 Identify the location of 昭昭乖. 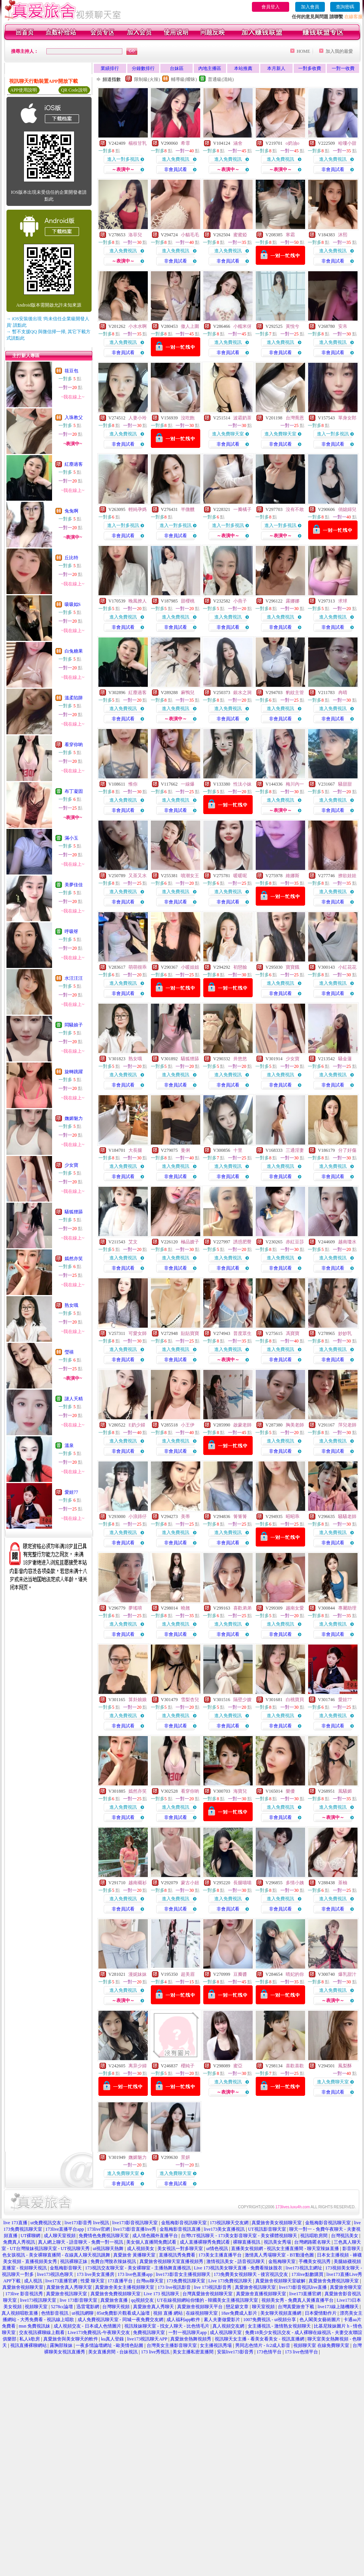
(292, 1516).